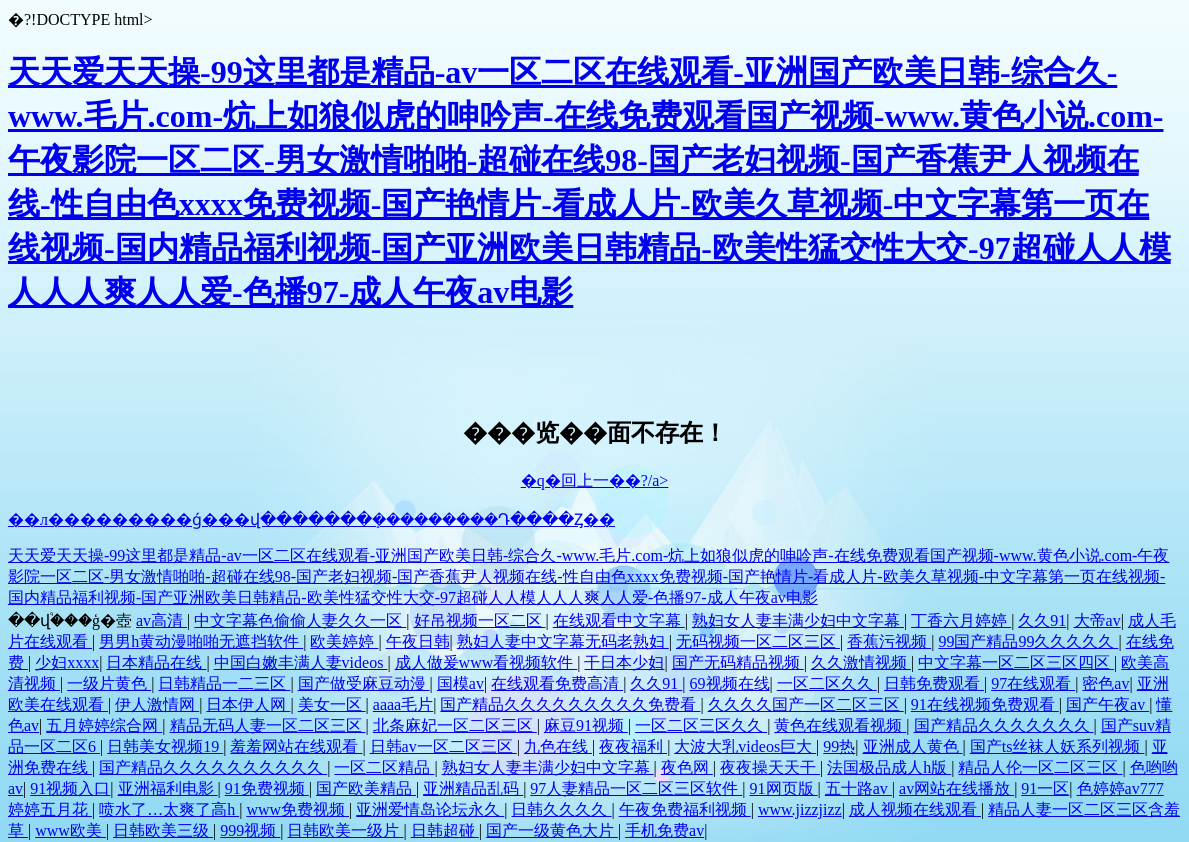  I want to click on 无码视频一区二区三区, so click(758, 641).